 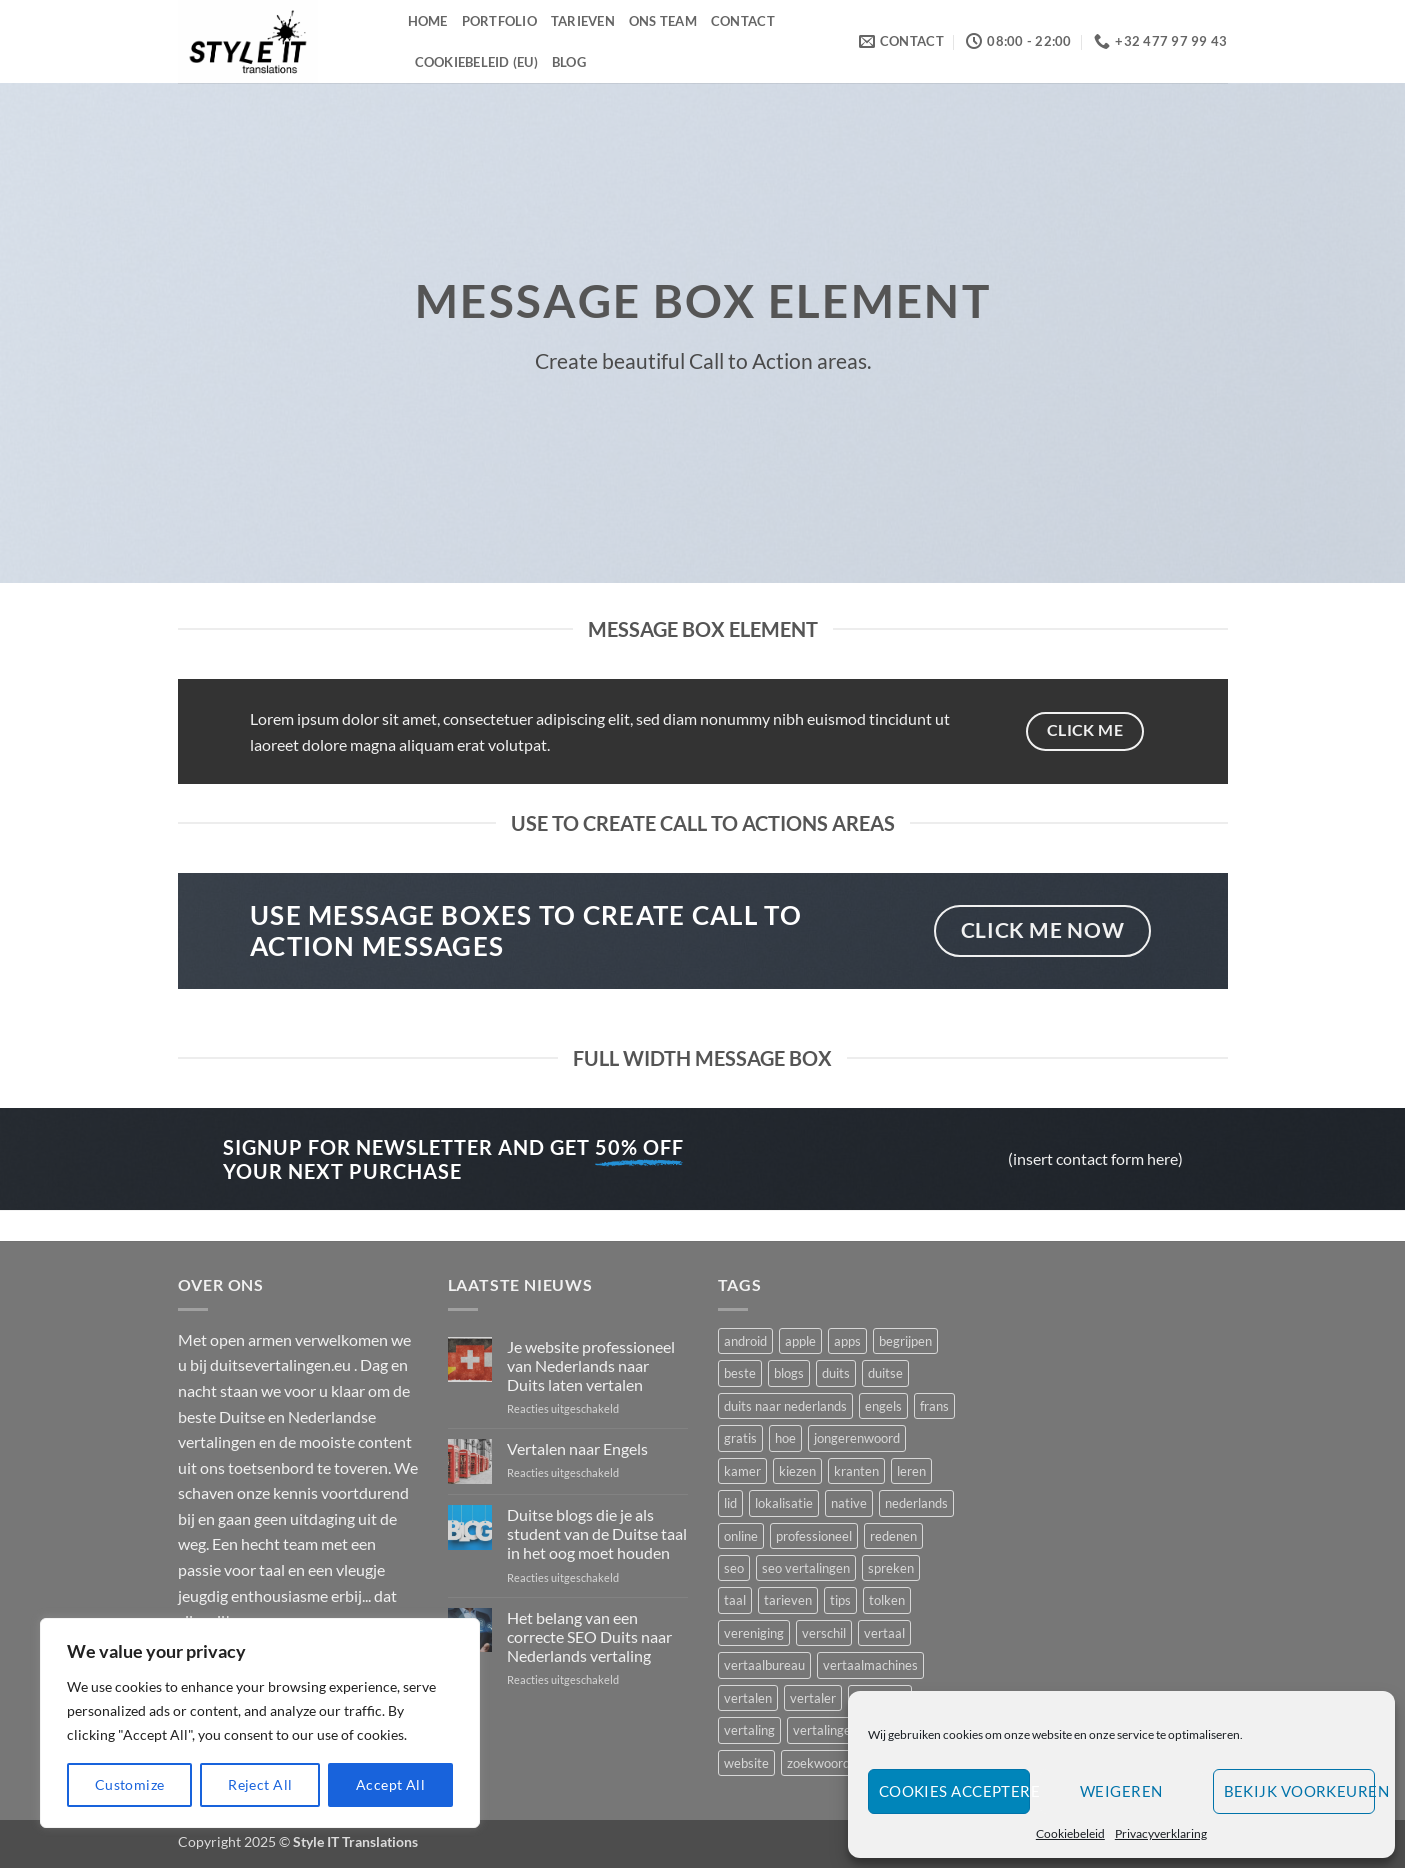 What do you see at coordinates (428, 21) in the screenshot?
I see `Home` at bounding box center [428, 21].